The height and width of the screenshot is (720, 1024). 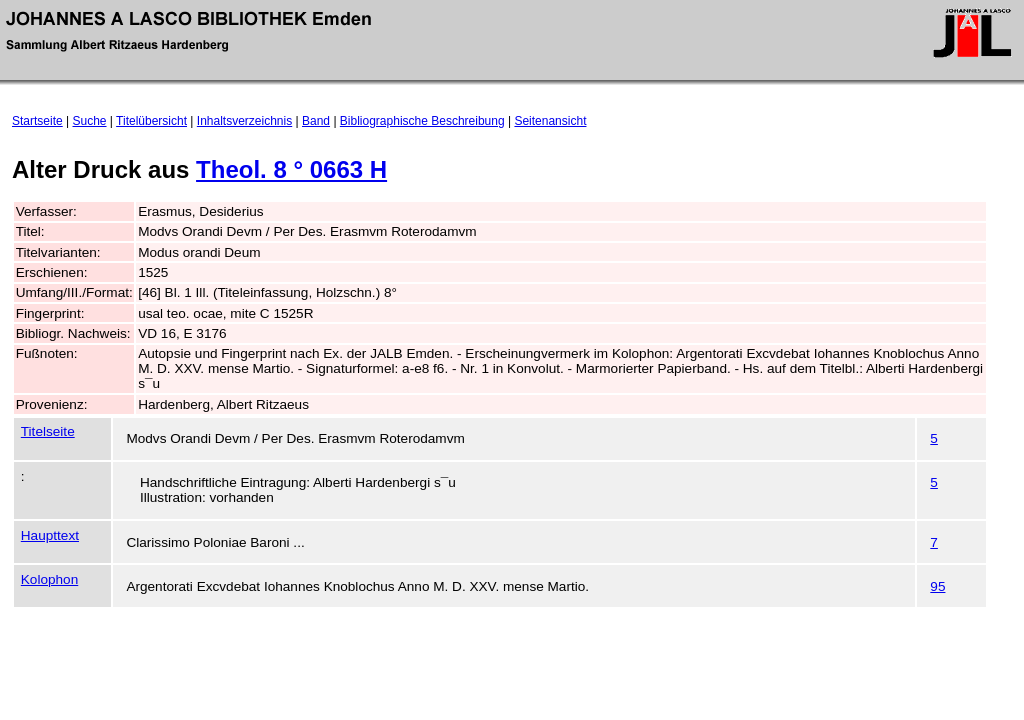 What do you see at coordinates (90, 121) in the screenshot?
I see `Suche` at bounding box center [90, 121].